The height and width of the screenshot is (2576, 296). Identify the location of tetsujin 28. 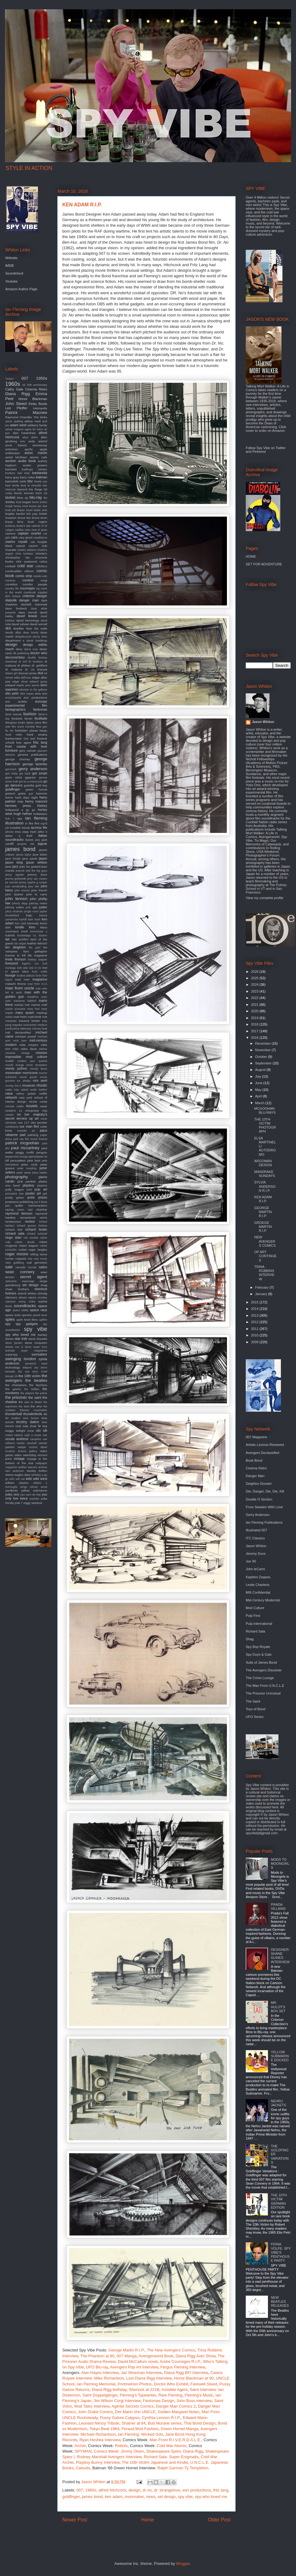
(11, 1376).